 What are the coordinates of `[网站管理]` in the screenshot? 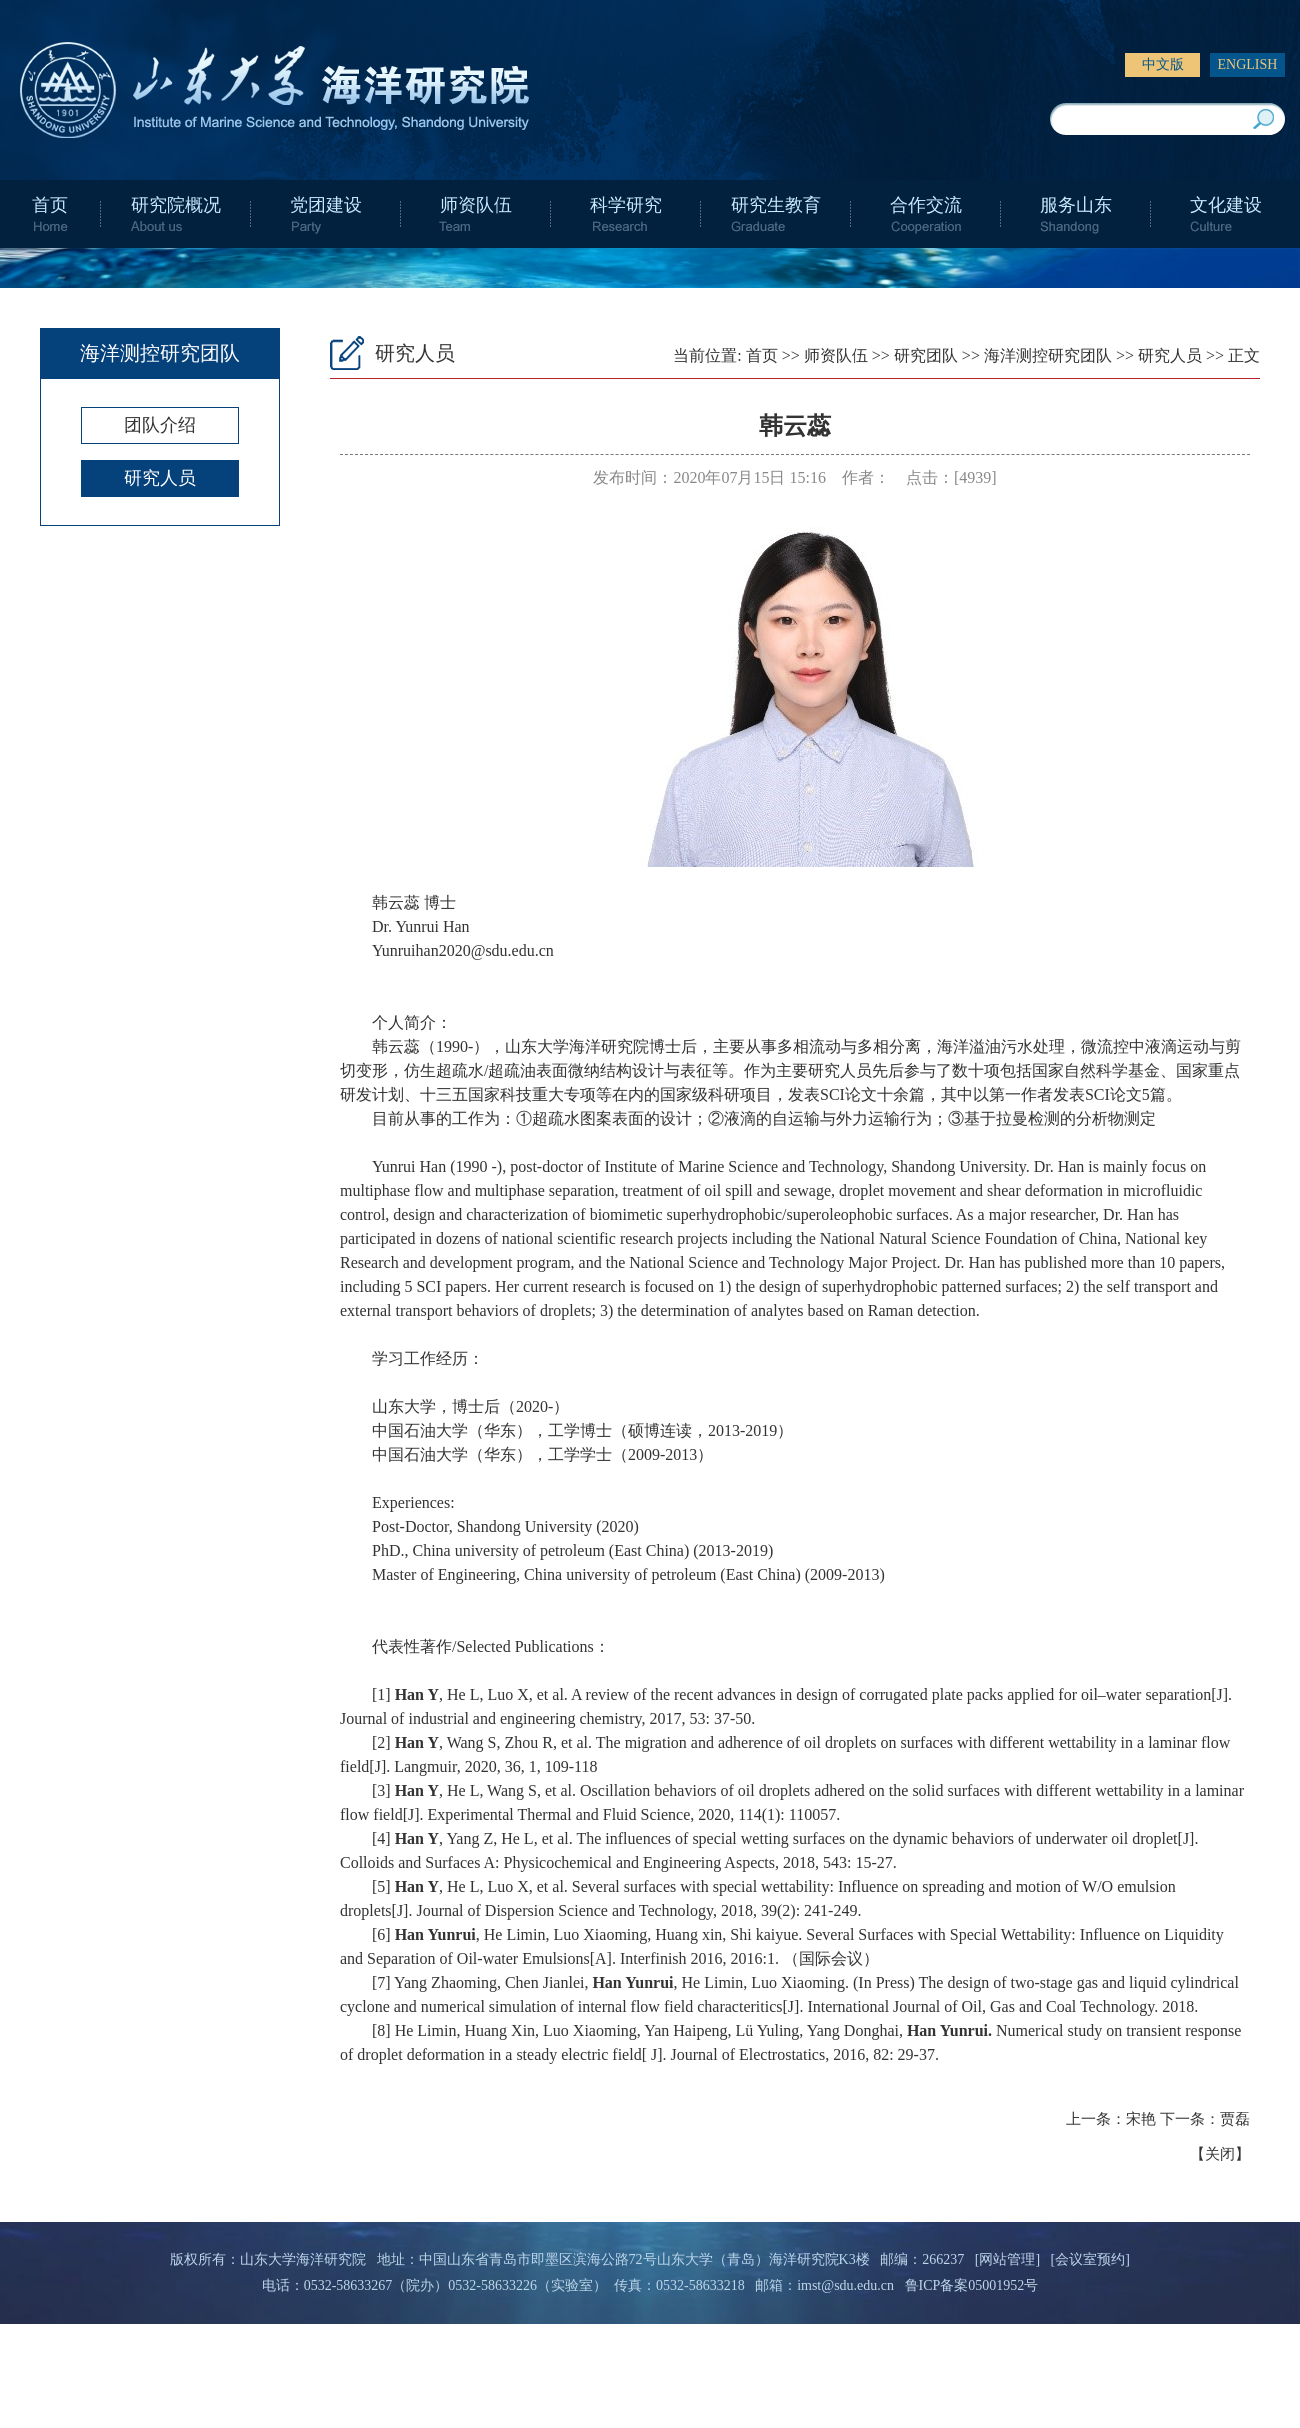 It's located at (1007, 2259).